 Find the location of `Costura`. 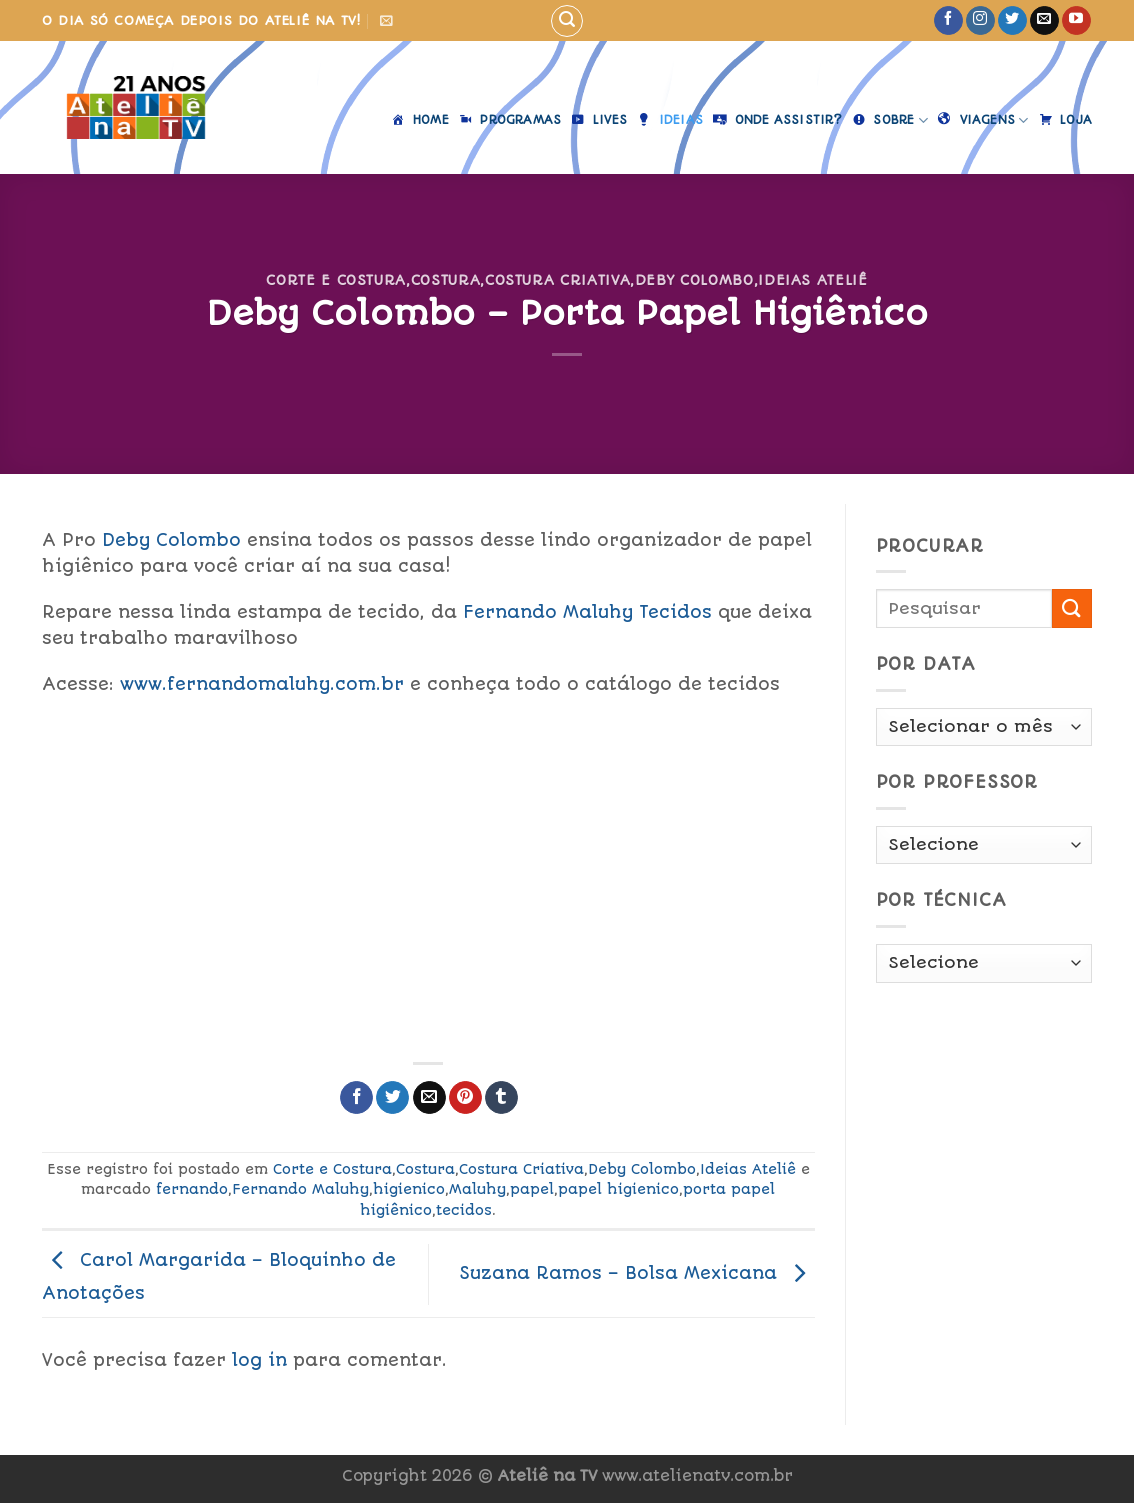

Costura is located at coordinates (446, 280).